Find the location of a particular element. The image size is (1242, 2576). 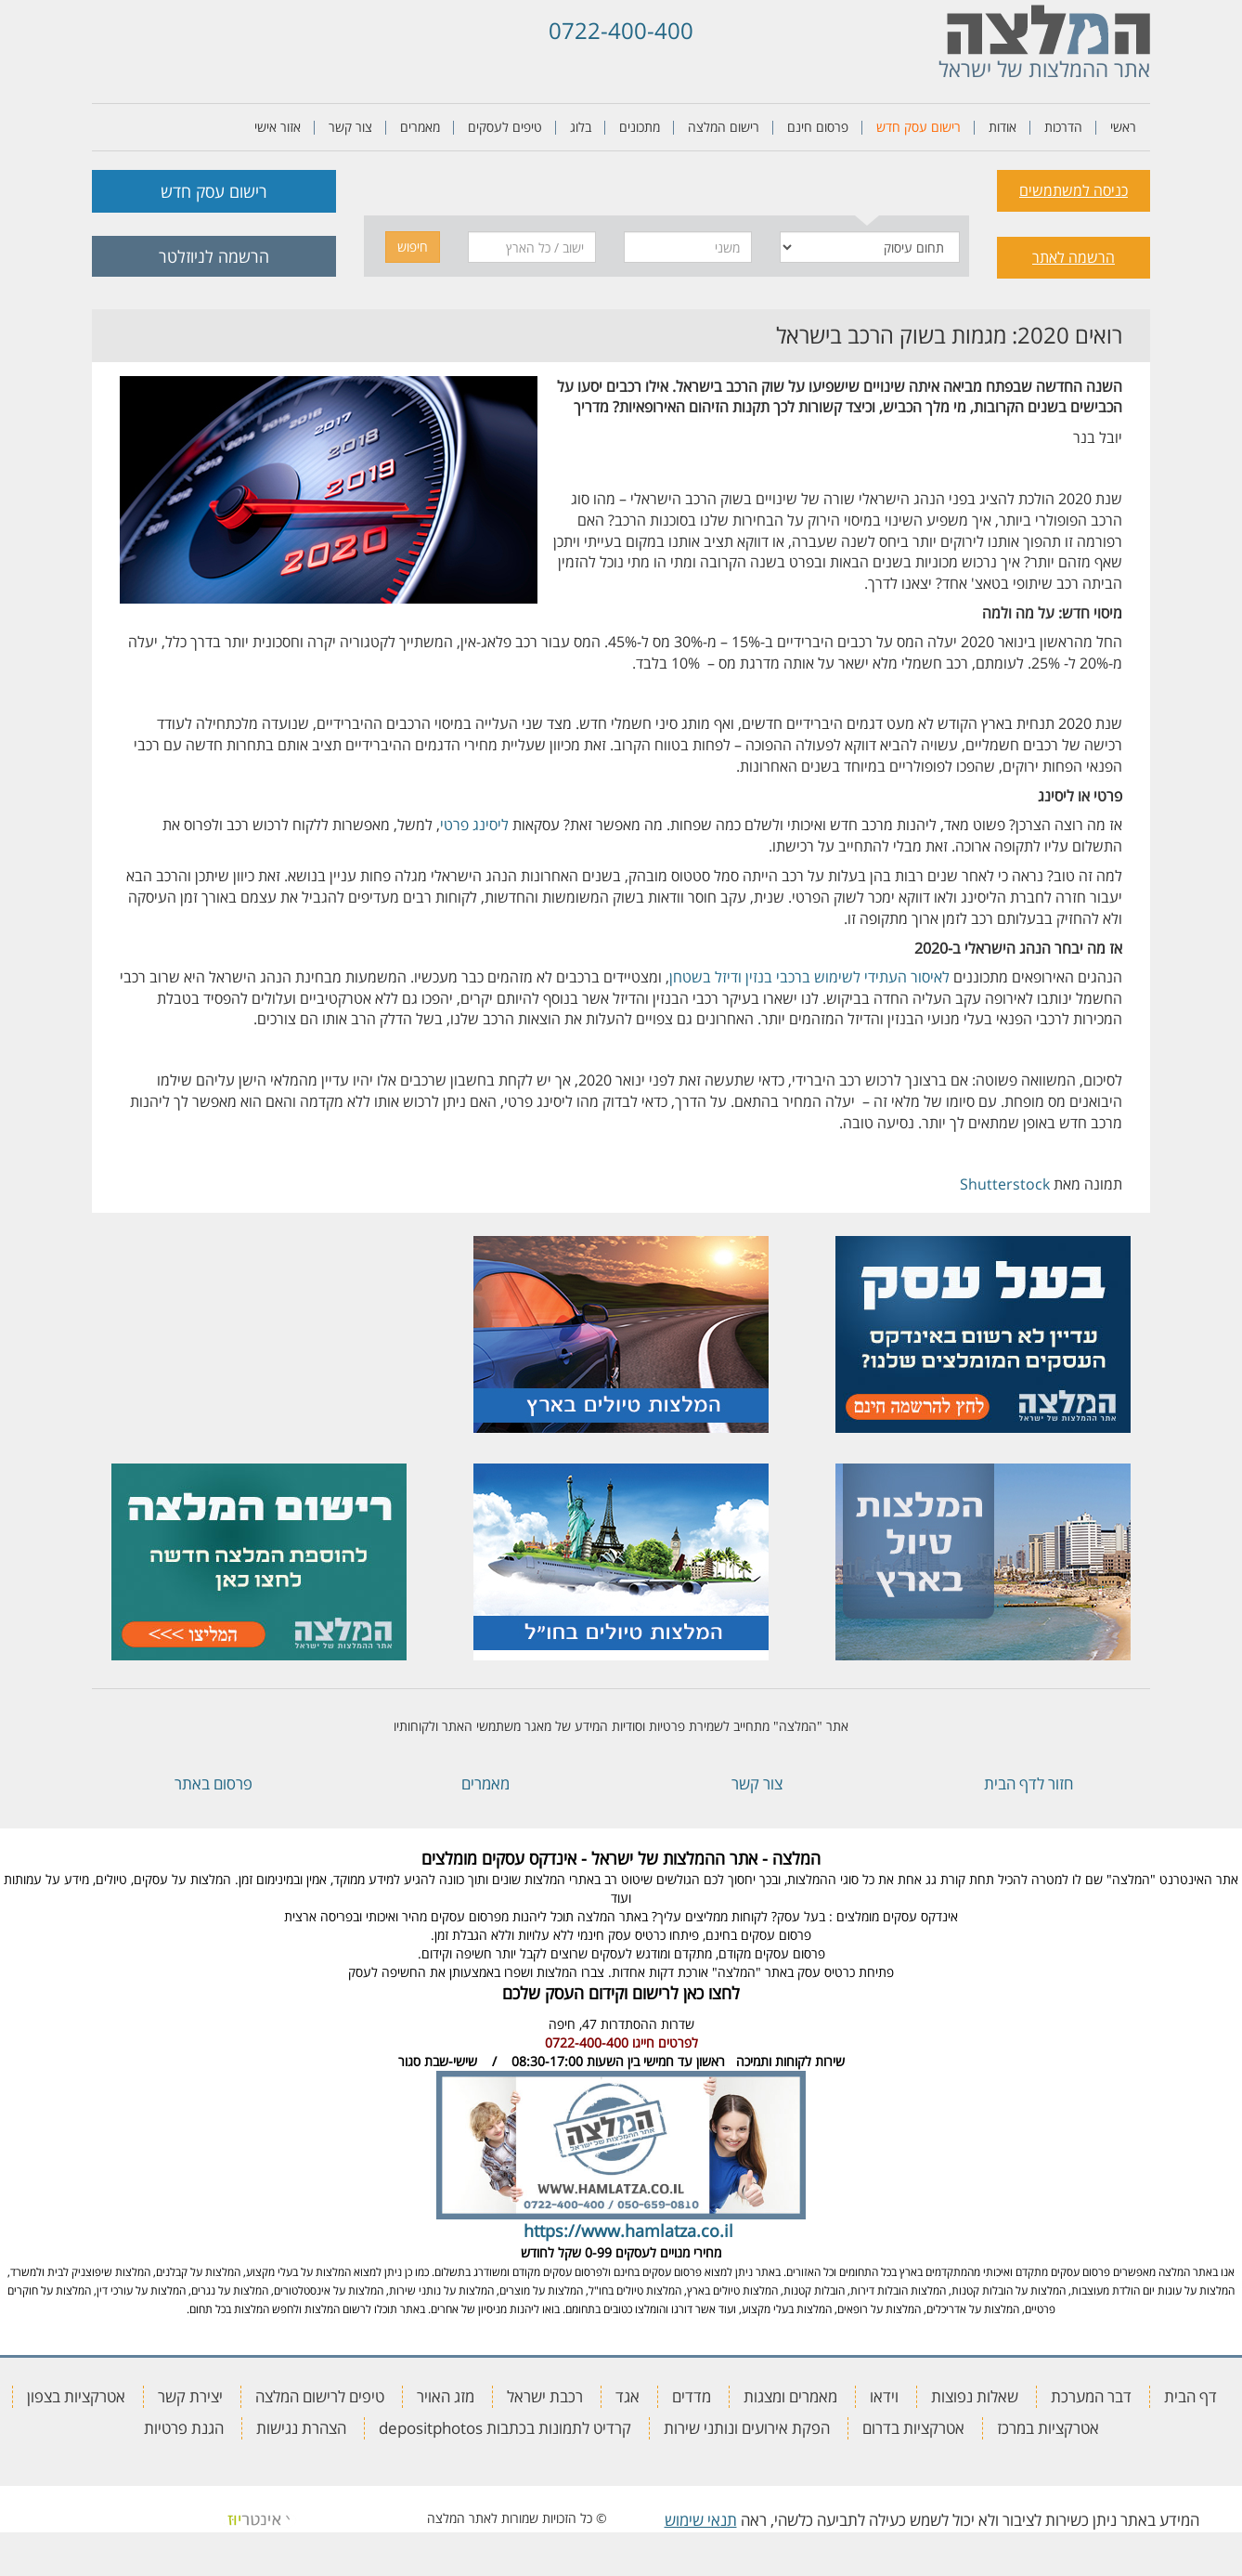

חיפוש is located at coordinates (412, 246).